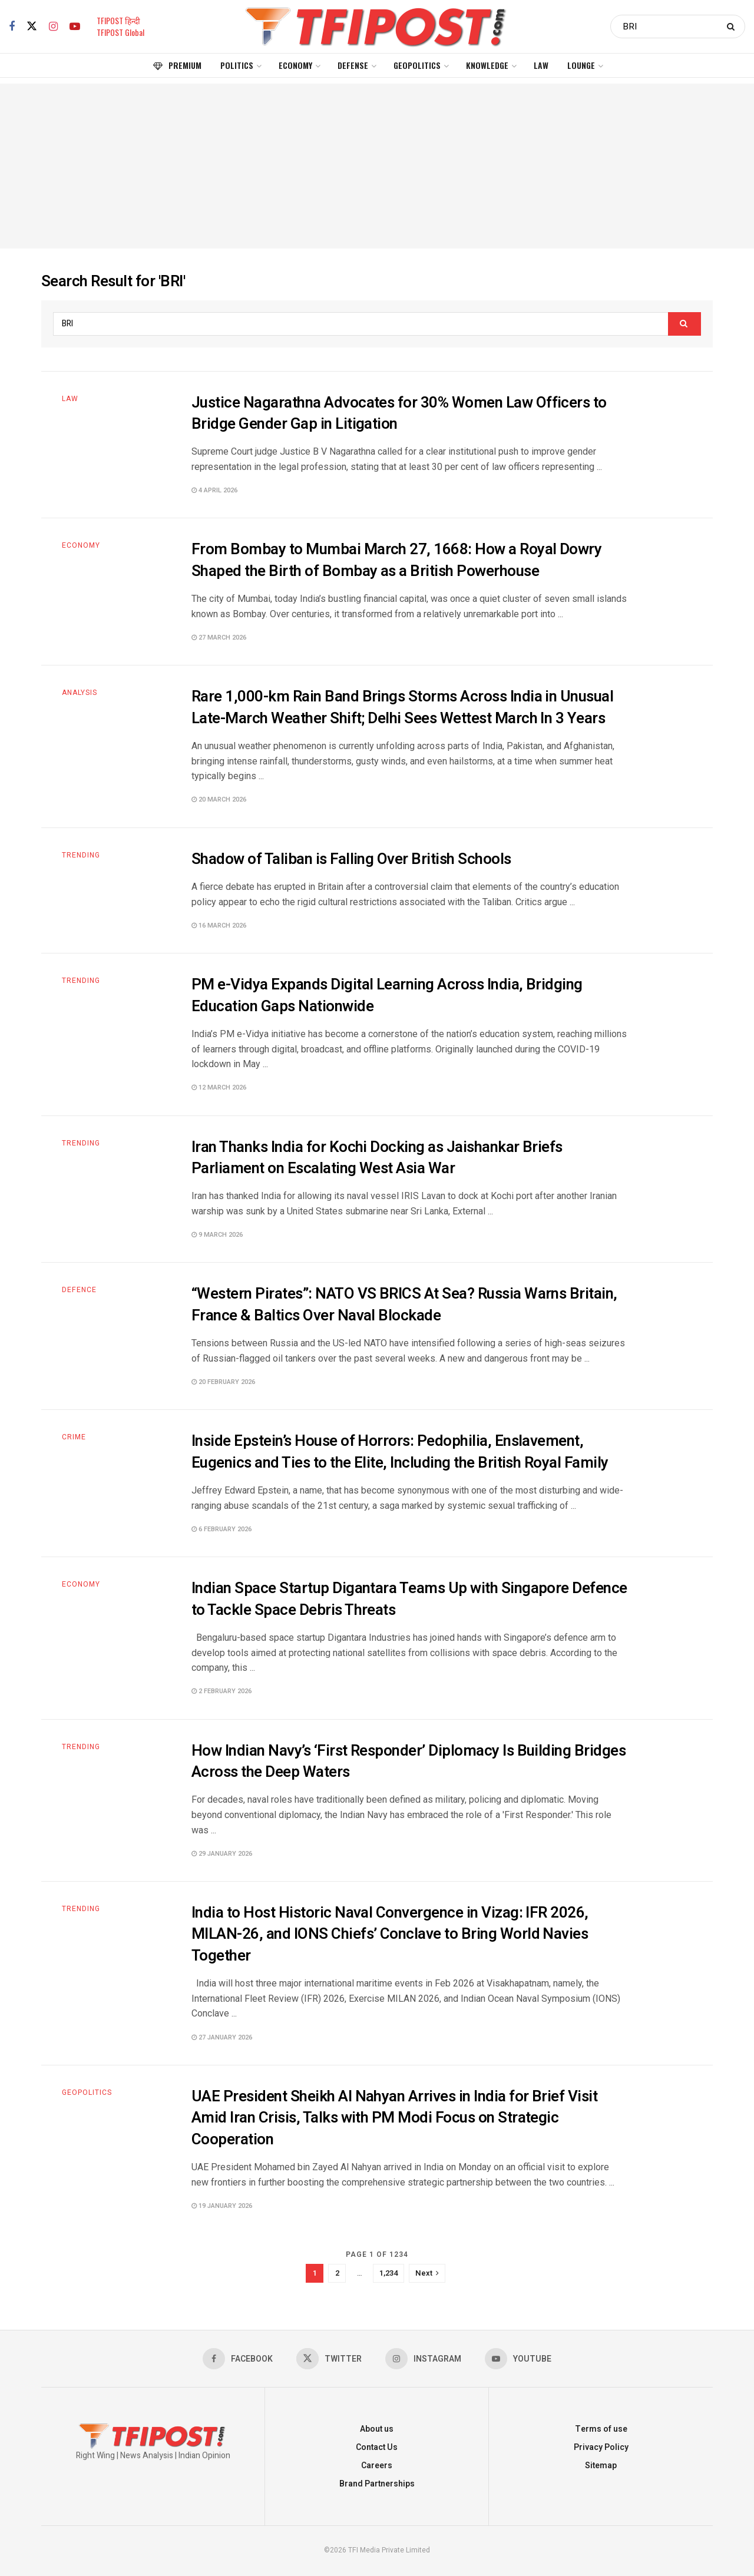 Image resolution: width=754 pixels, height=2576 pixels. Describe the element at coordinates (221, 1854) in the screenshot. I see `29 January 2026` at that location.